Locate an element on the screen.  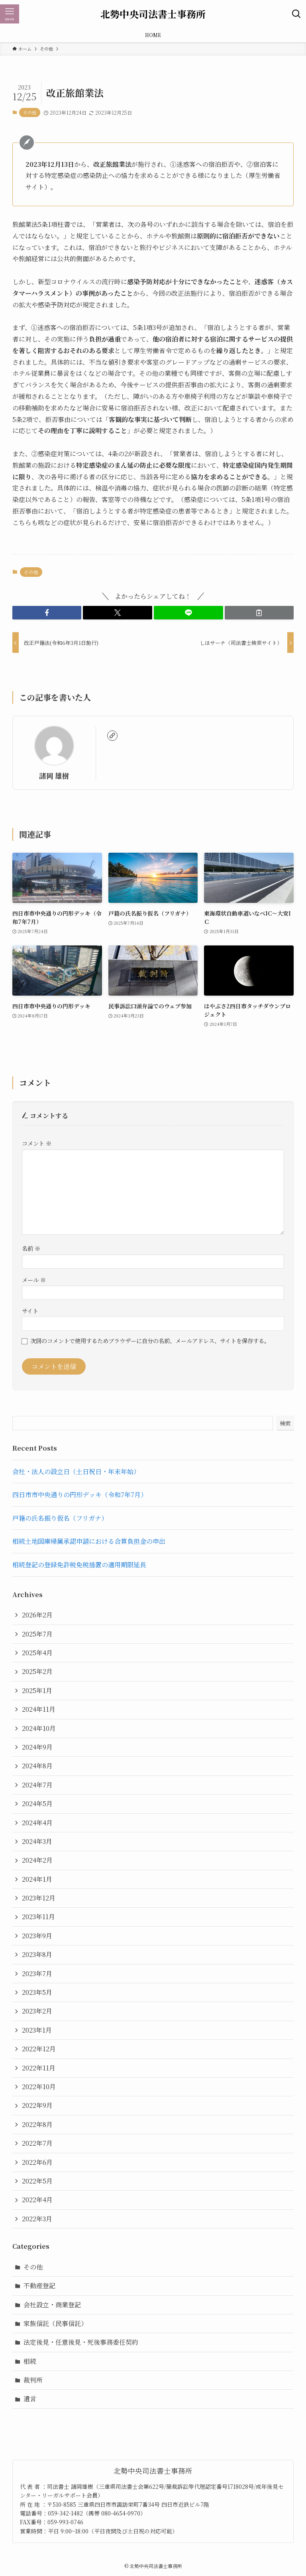
裁判所 is located at coordinates (33, 2380).